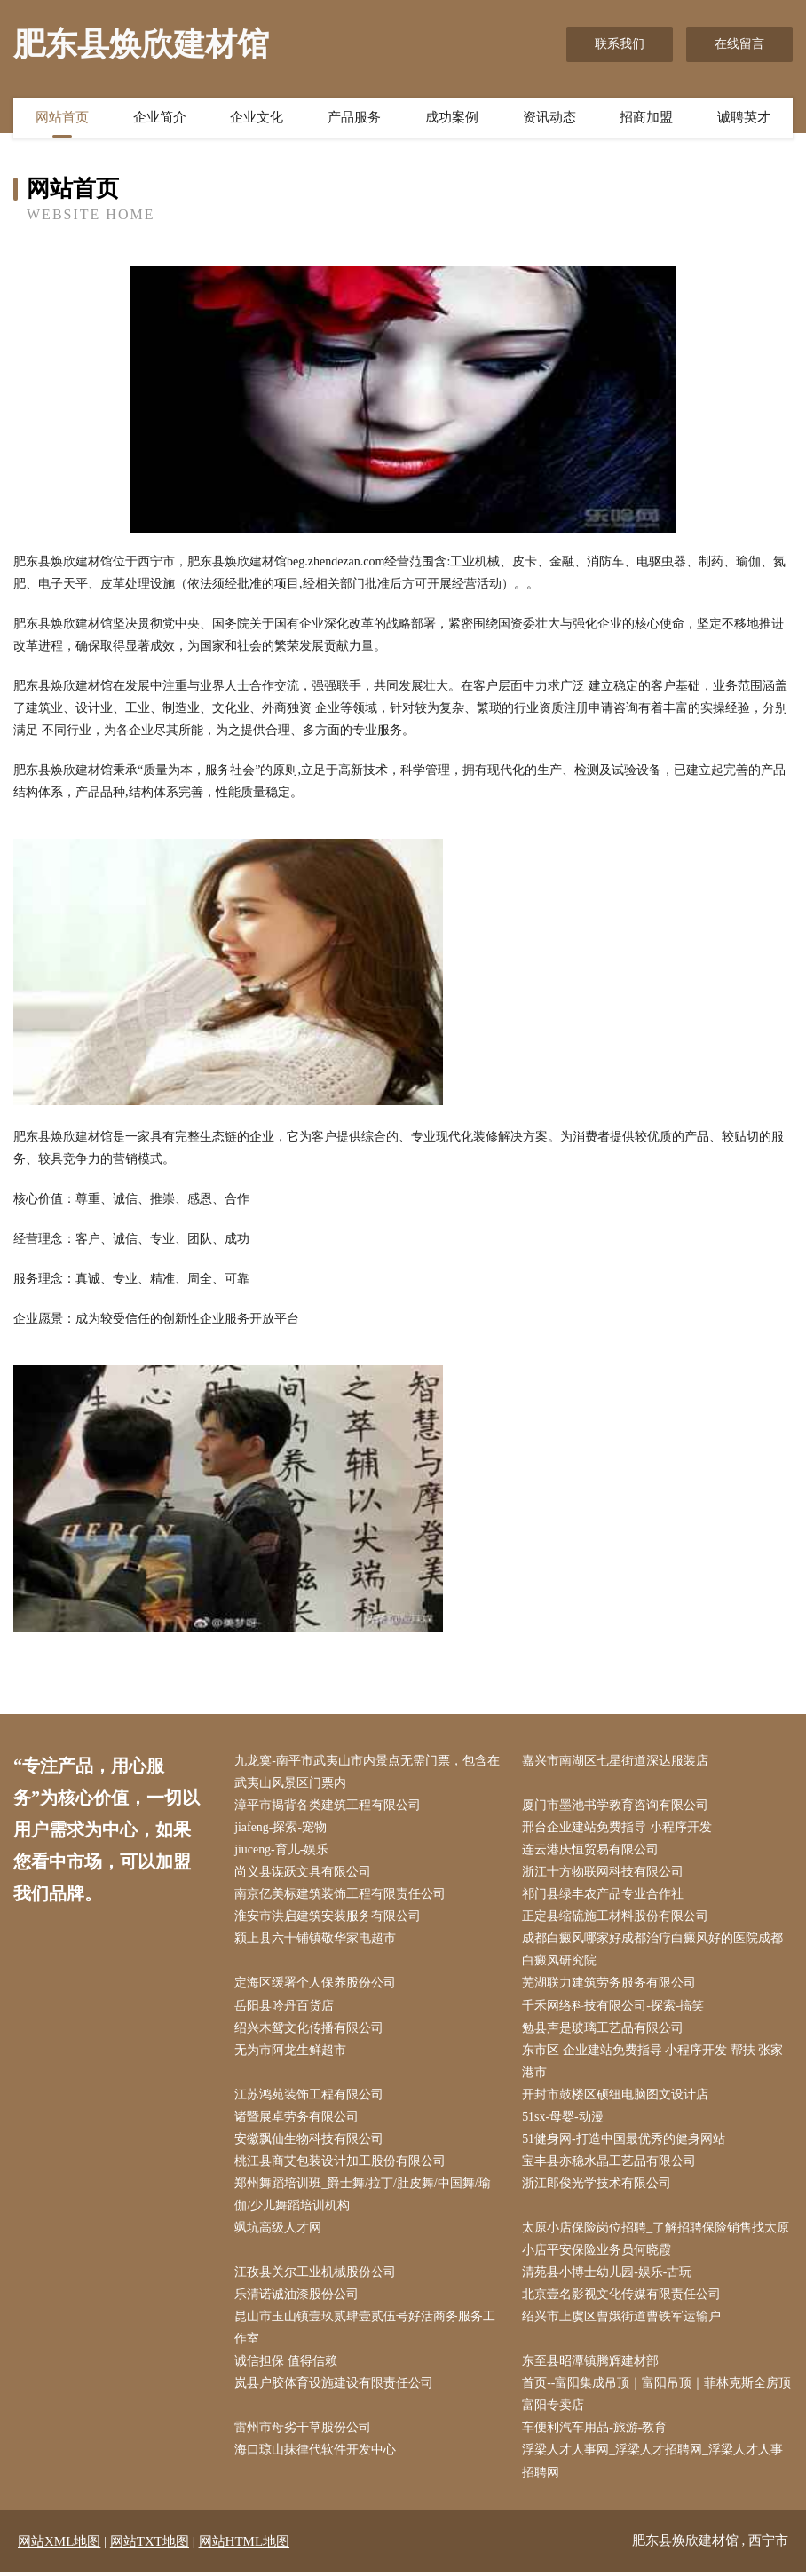  I want to click on 海口琼山抹律代软件开发中心, so click(316, 2454).